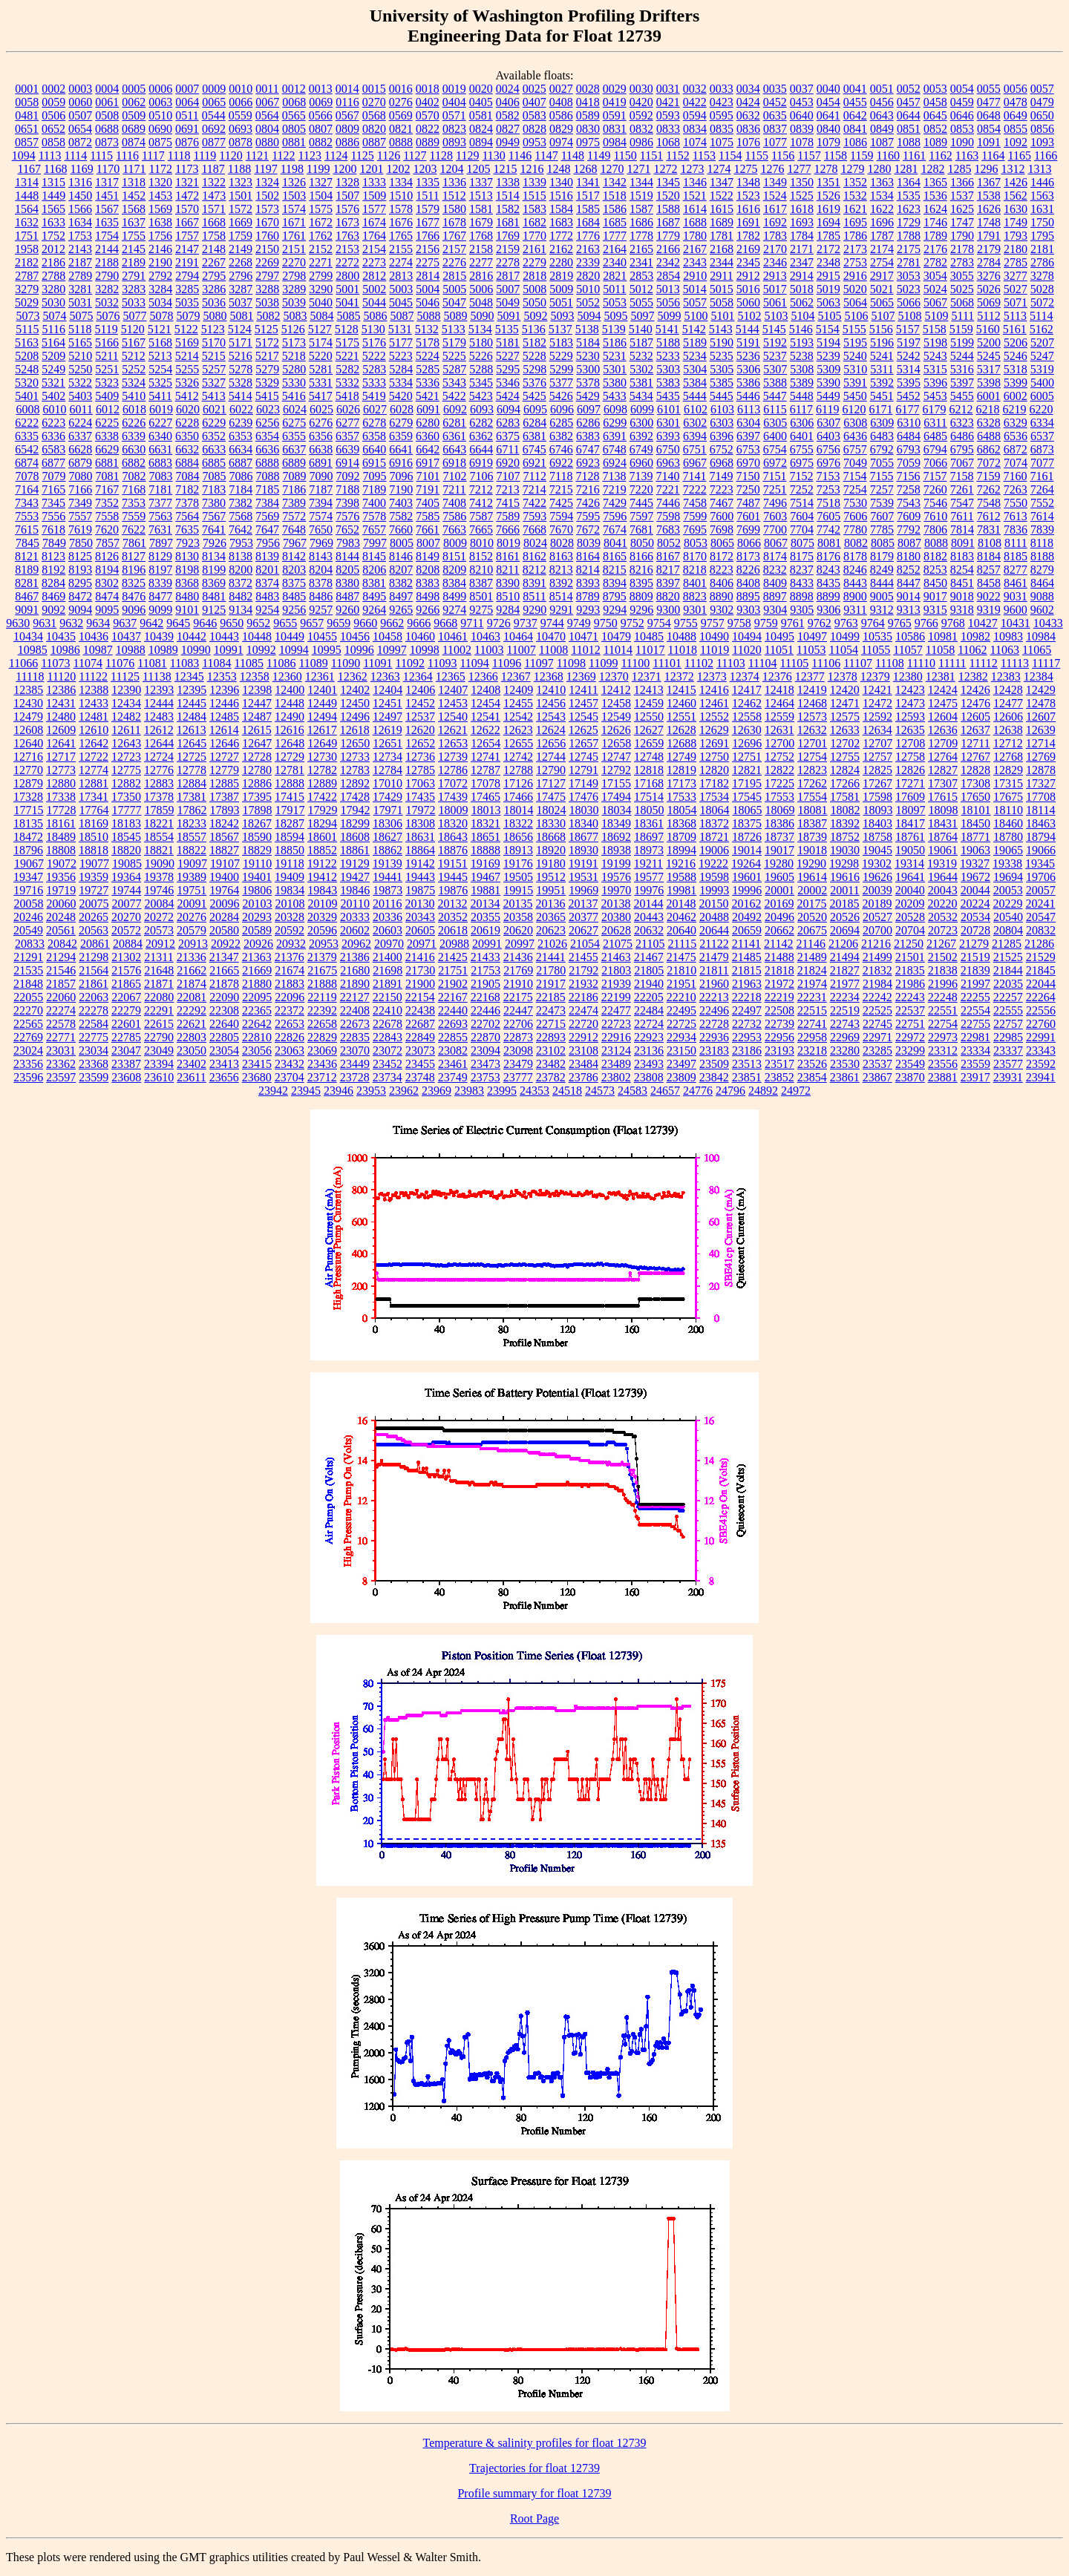 This screenshot has height=2576, width=1069. I want to click on 0559, so click(240, 115).